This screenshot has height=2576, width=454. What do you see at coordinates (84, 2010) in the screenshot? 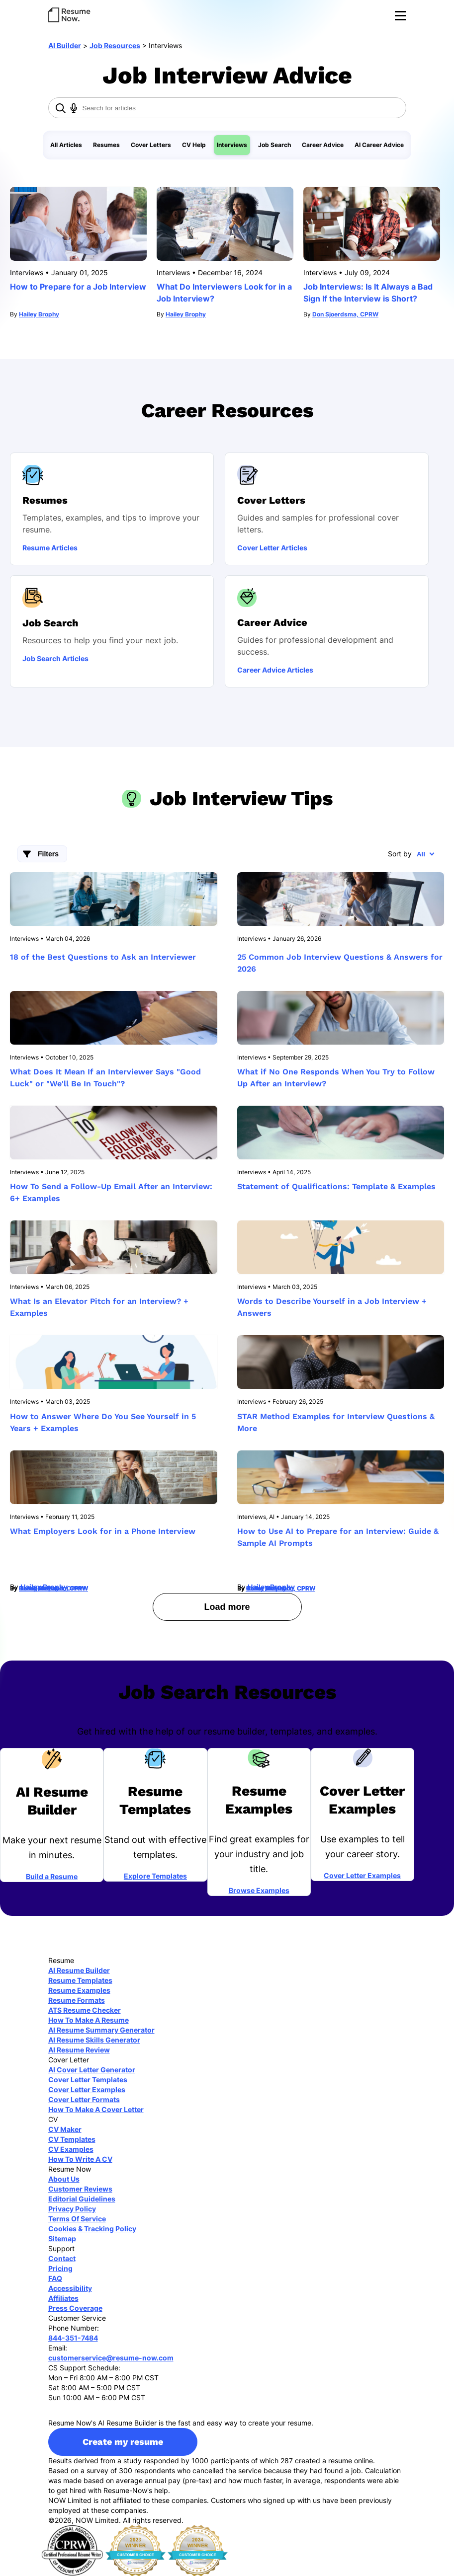
I see `ATS Resume Checker` at bounding box center [84, 2010].